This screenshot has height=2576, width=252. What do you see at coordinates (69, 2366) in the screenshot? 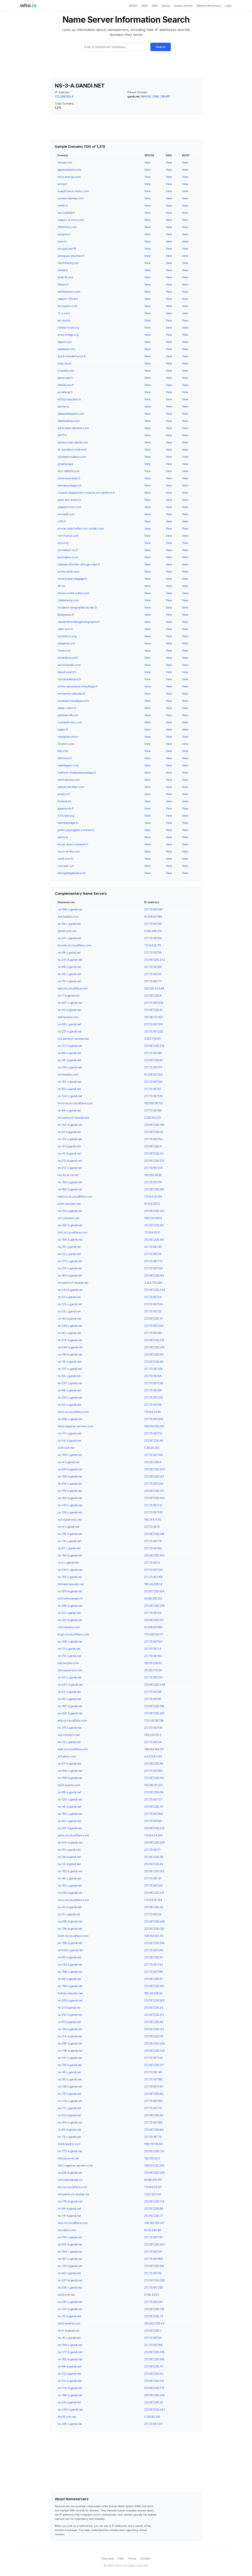
I see `ns-69-b.gandi.net` at bounding box center [69, 2366].